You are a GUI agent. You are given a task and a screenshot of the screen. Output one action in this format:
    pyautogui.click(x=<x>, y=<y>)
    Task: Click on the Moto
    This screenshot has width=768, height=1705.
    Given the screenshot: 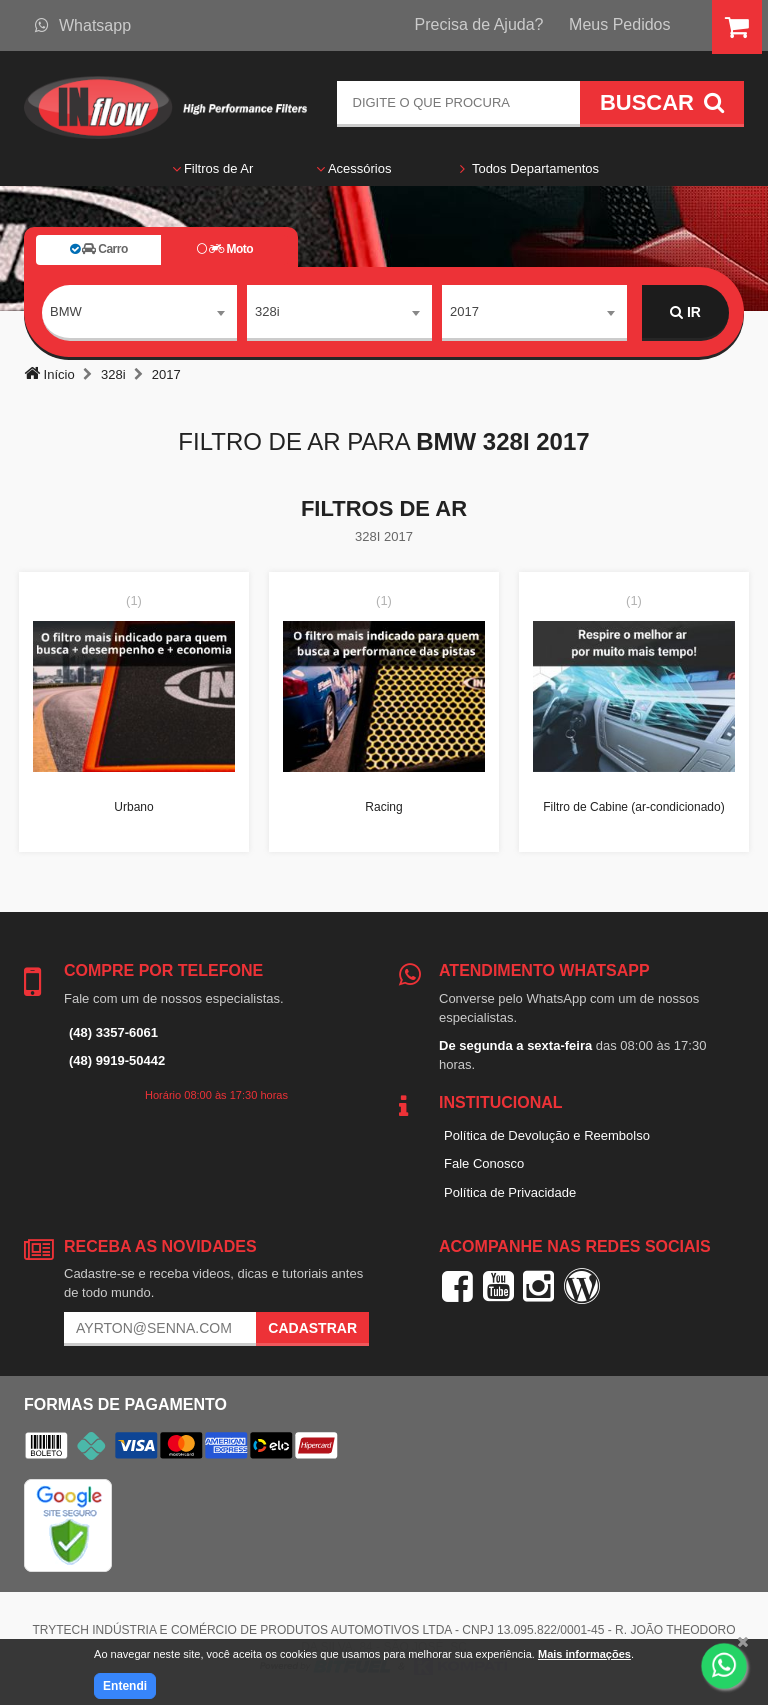 What is the action you would take?
    pyautogui.click(x=225, y=249)
    